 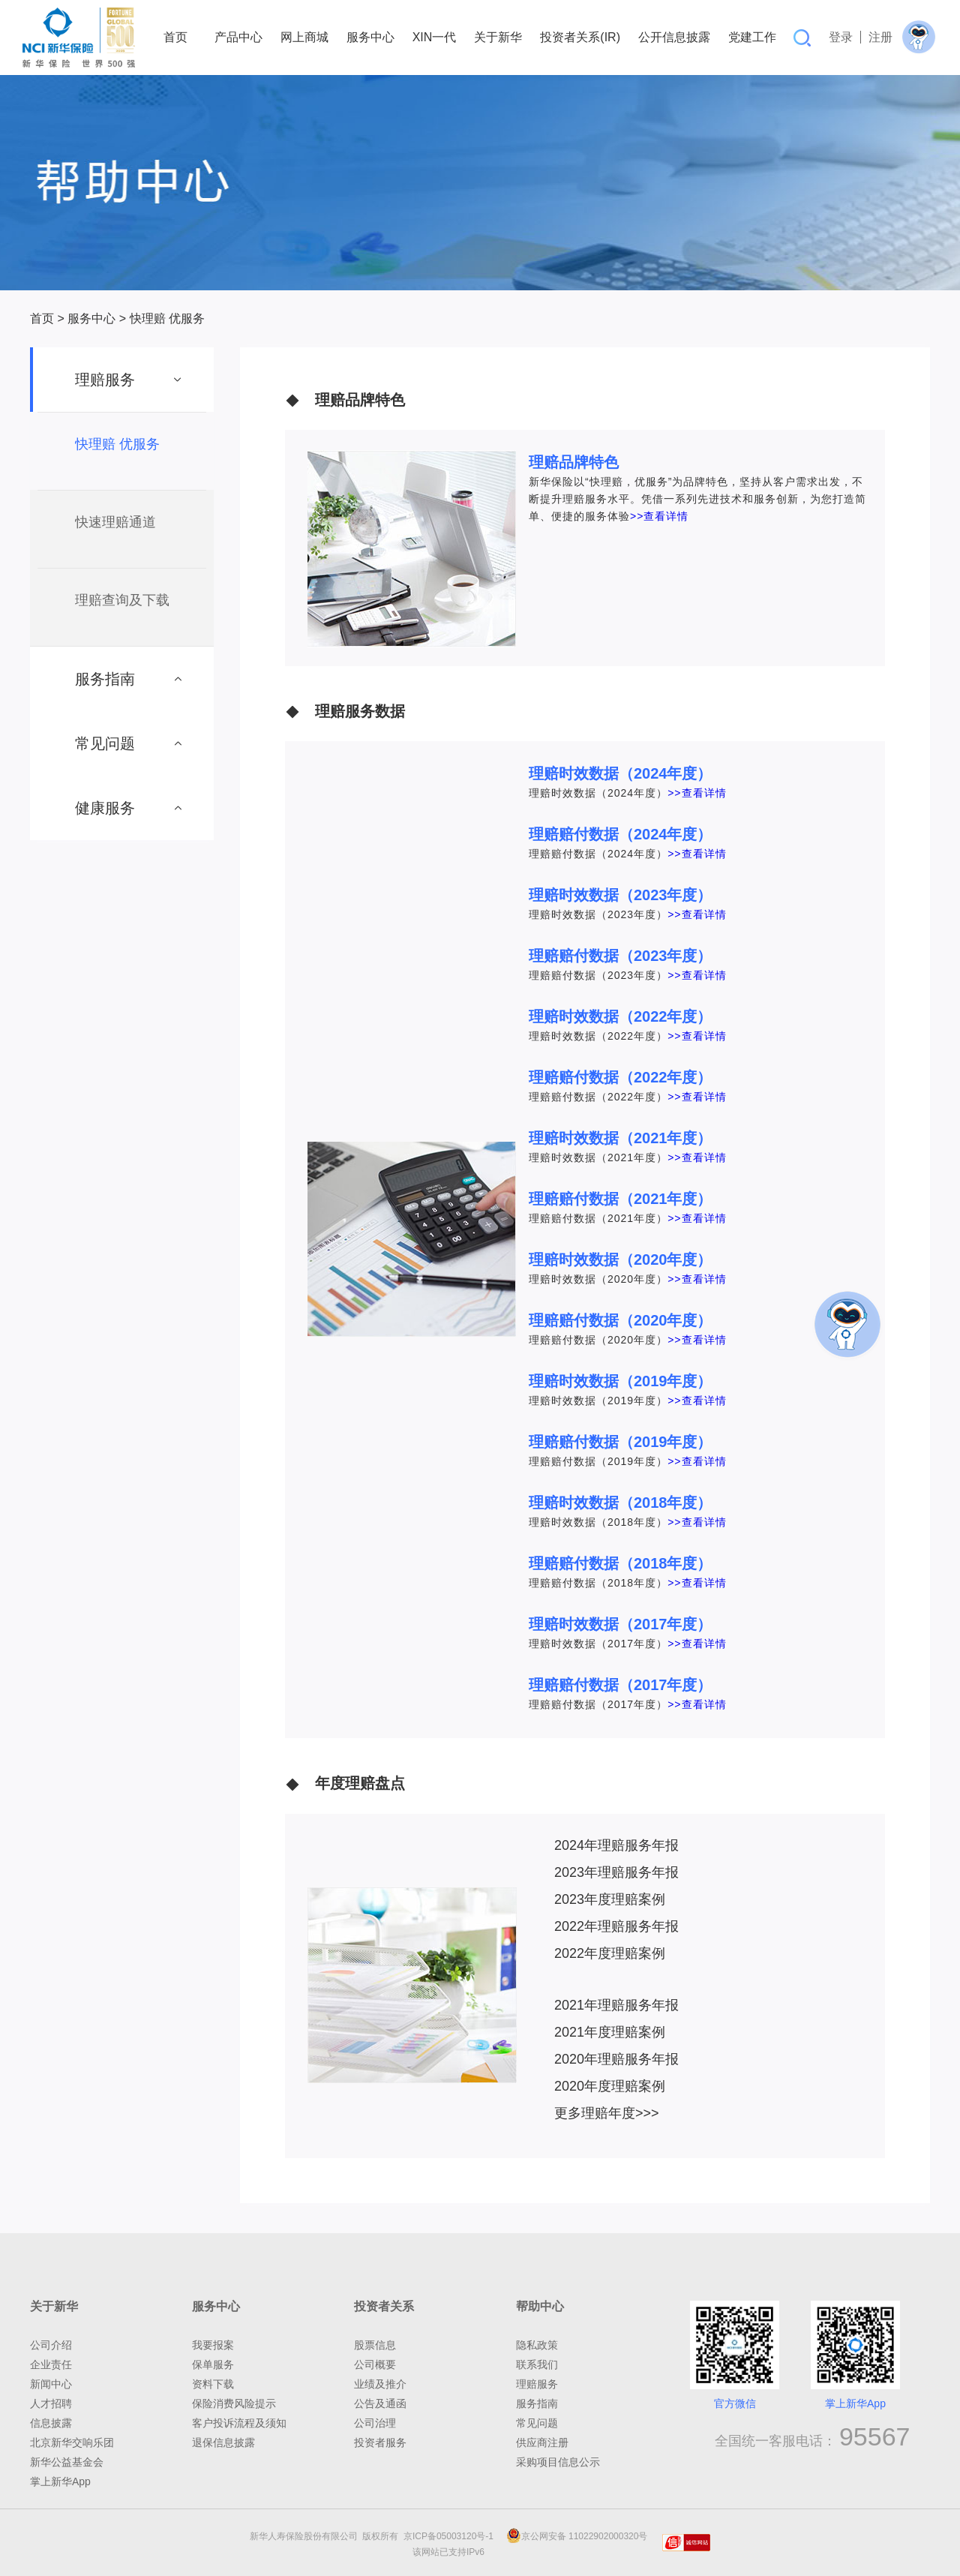 What do you see at coordinates (616, 2059) in the screenshot?
I see `2020年理赔服务年报` at bounding box center [616, 2059].